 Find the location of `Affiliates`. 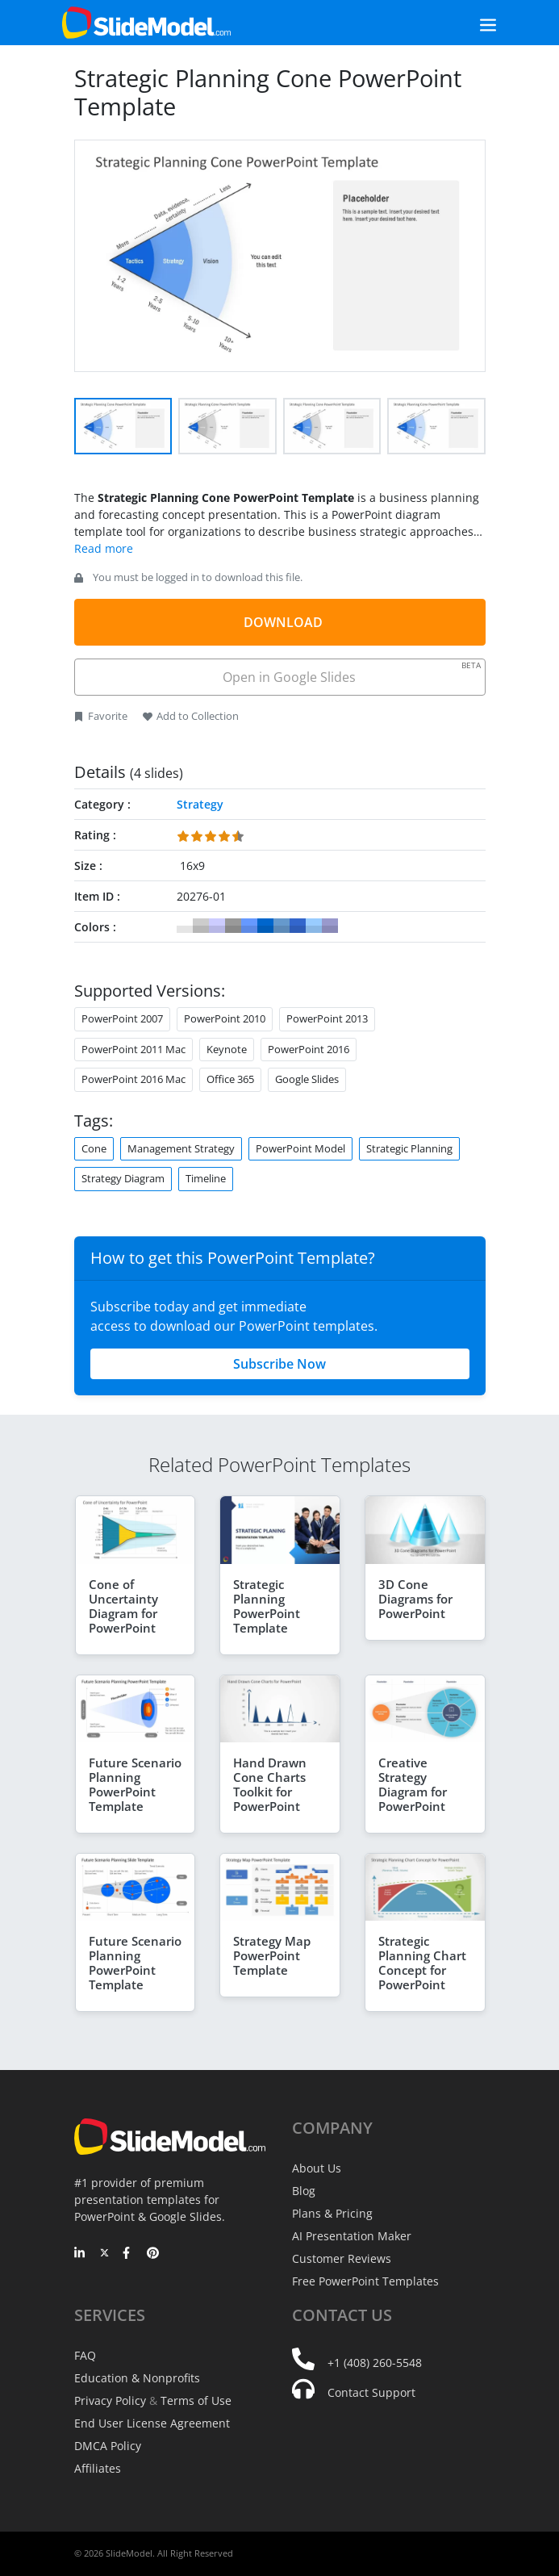

Affiliates is located at coordinates (97, 2468).